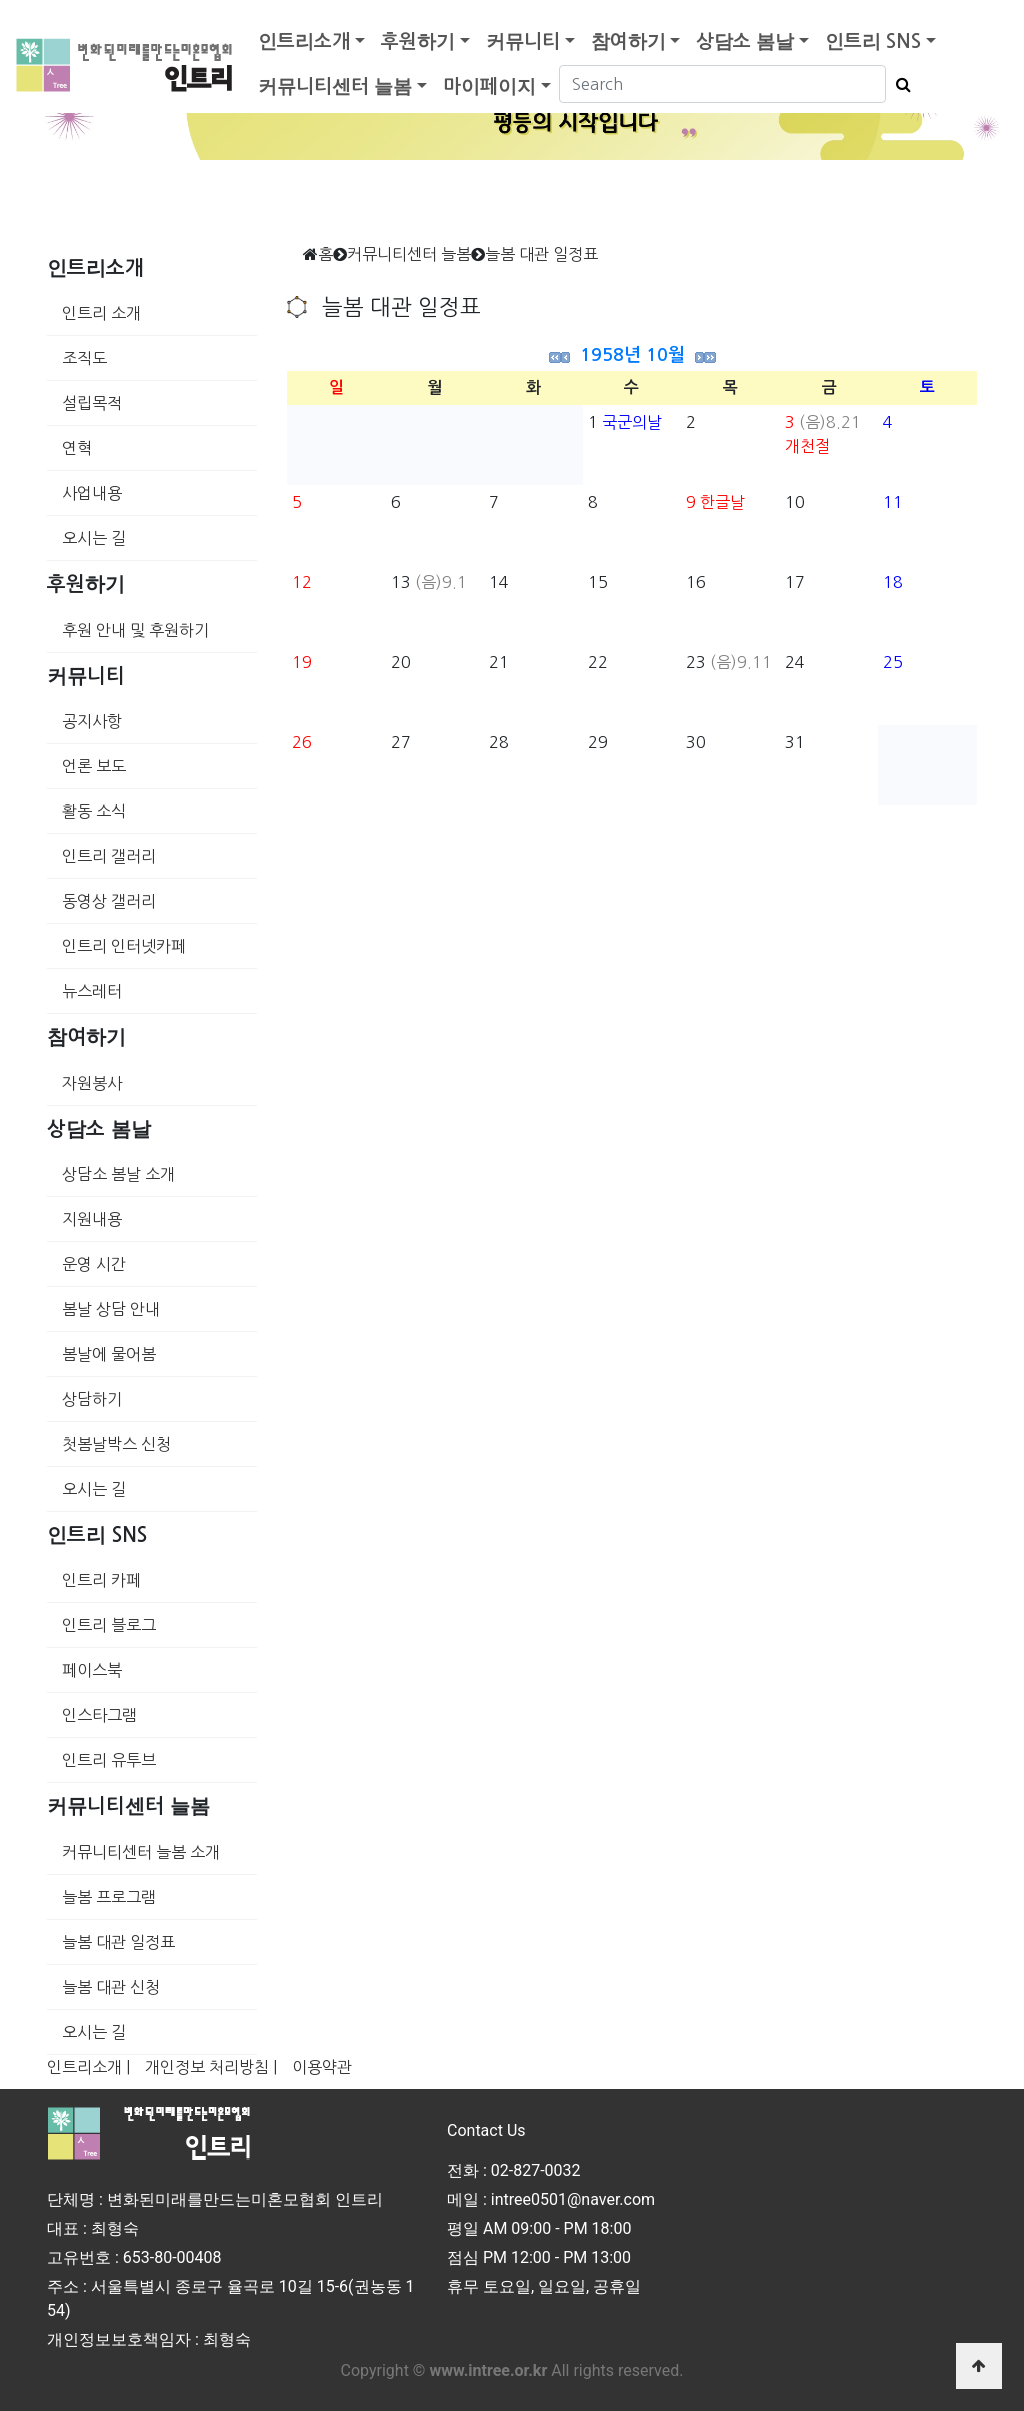 This screenshot has width=1024, height=2411. I want to click on 언론 보도, so click(94, 766).